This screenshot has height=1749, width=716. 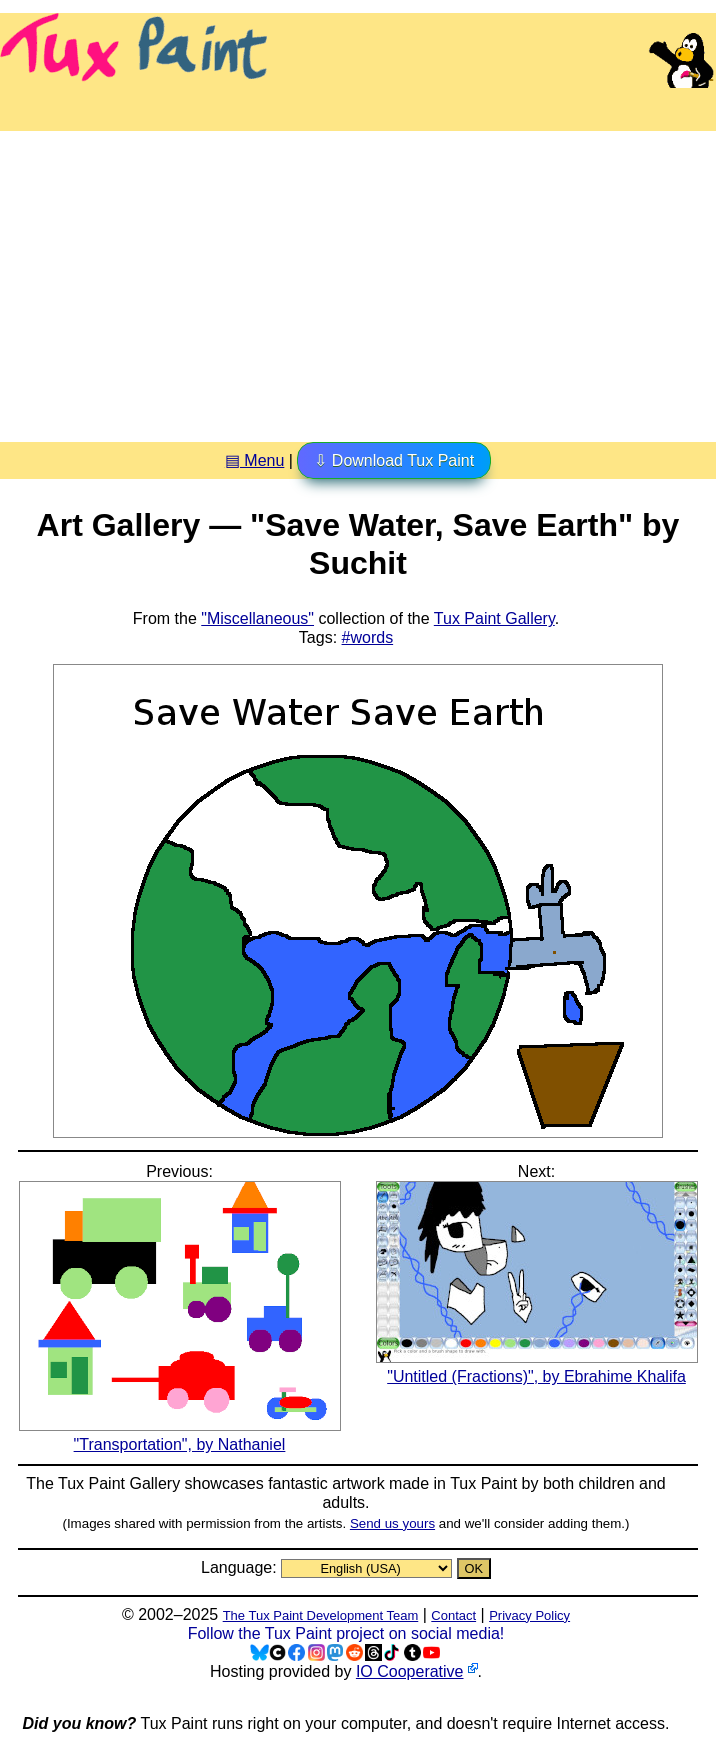 What do you see at coordinates (529, 1615) in the screenshot?
I see `Privacy Policy` at bounding box center [529, 1615].